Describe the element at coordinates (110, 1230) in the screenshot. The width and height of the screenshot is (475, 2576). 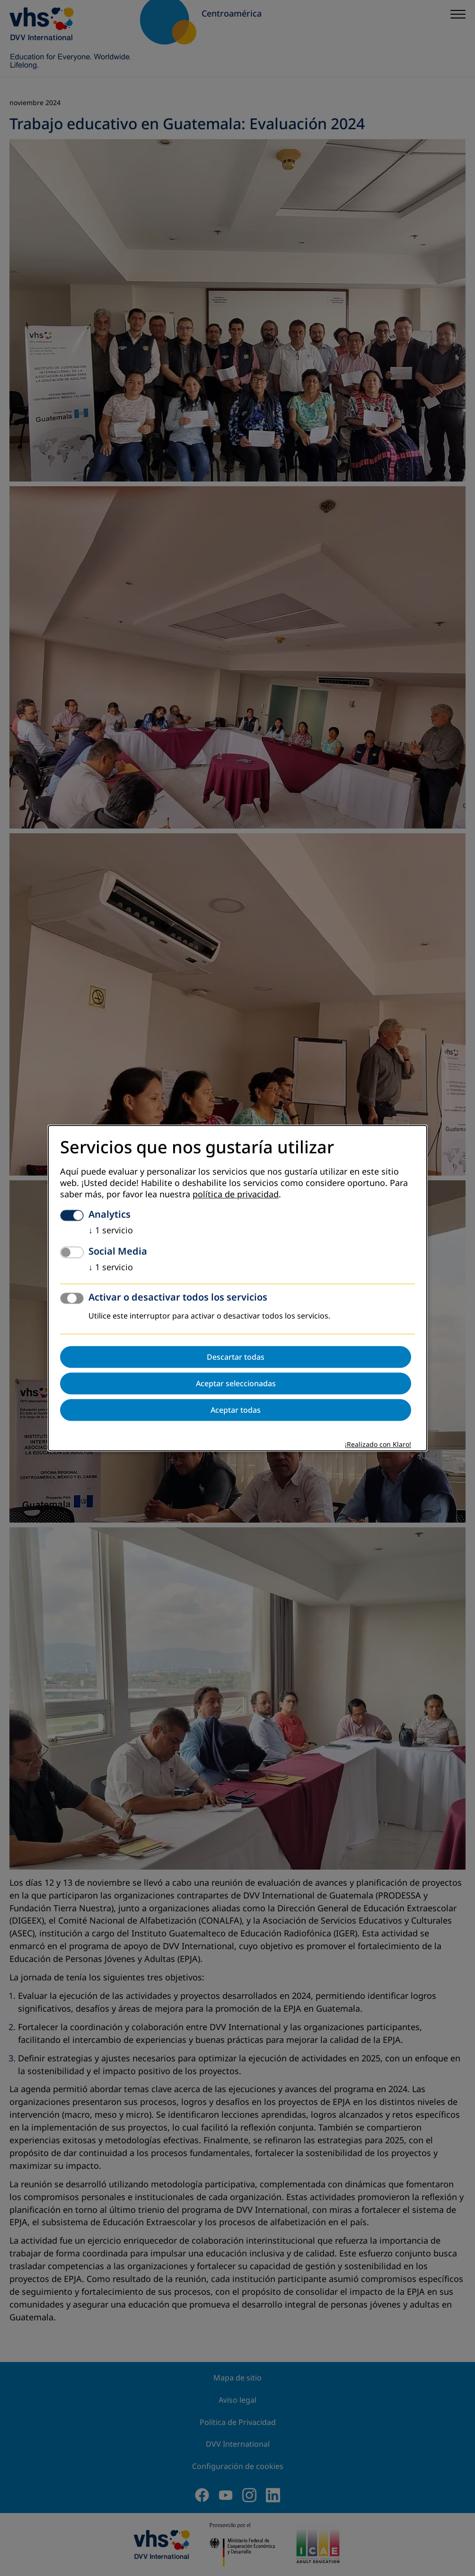
I see `1 servicio` at that location.